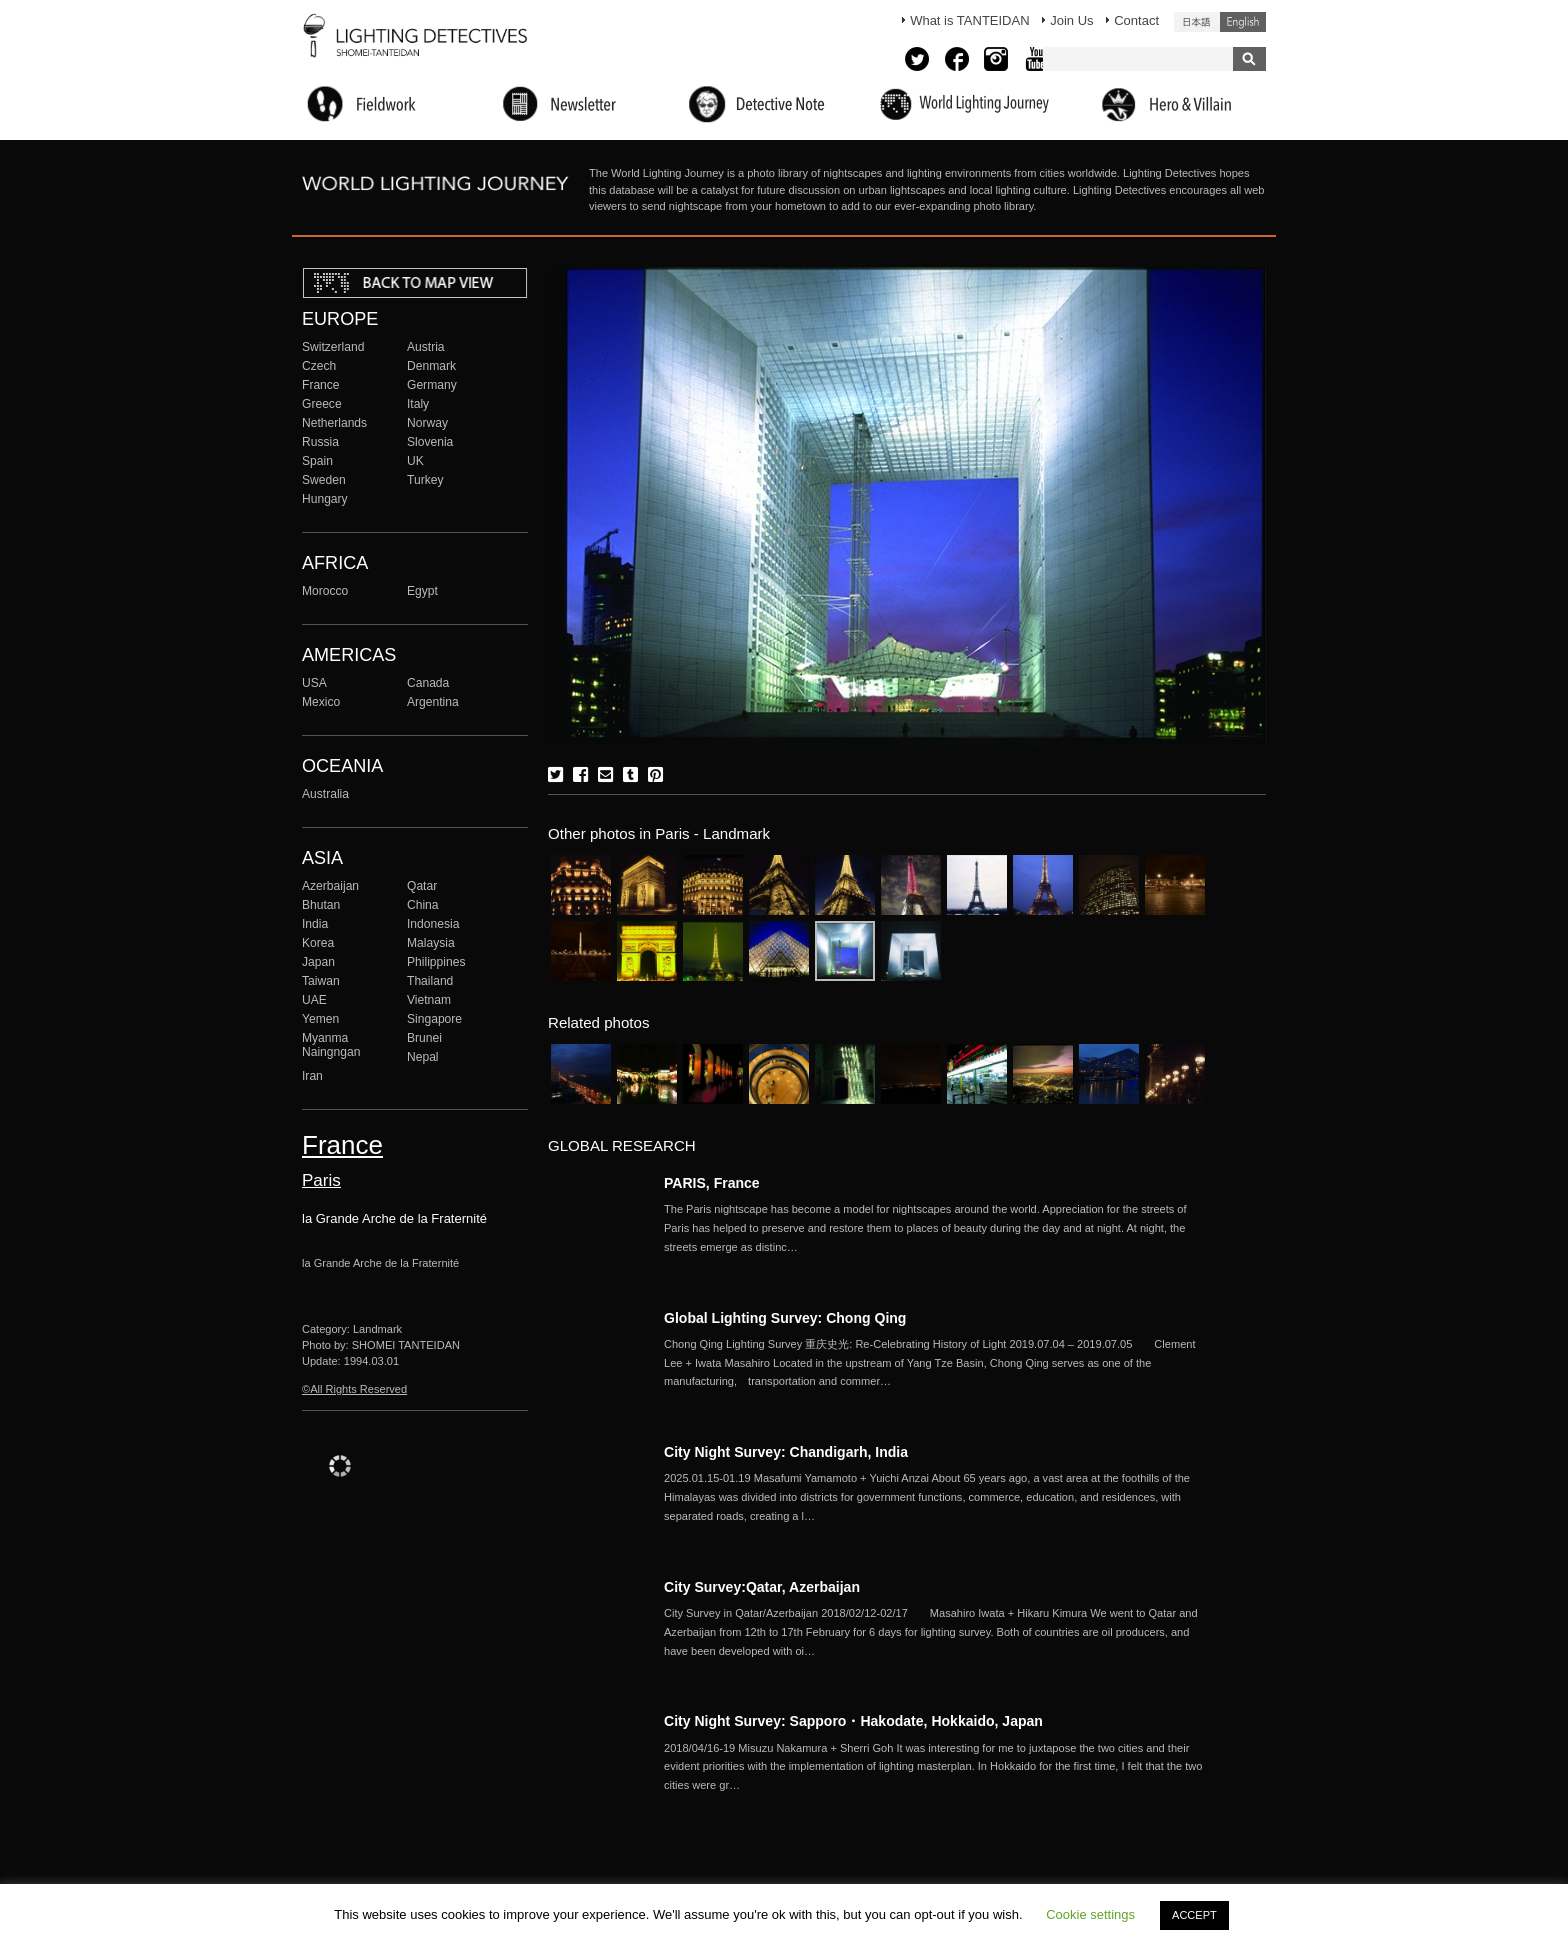  I want to click on Korea, so click(318, 943).